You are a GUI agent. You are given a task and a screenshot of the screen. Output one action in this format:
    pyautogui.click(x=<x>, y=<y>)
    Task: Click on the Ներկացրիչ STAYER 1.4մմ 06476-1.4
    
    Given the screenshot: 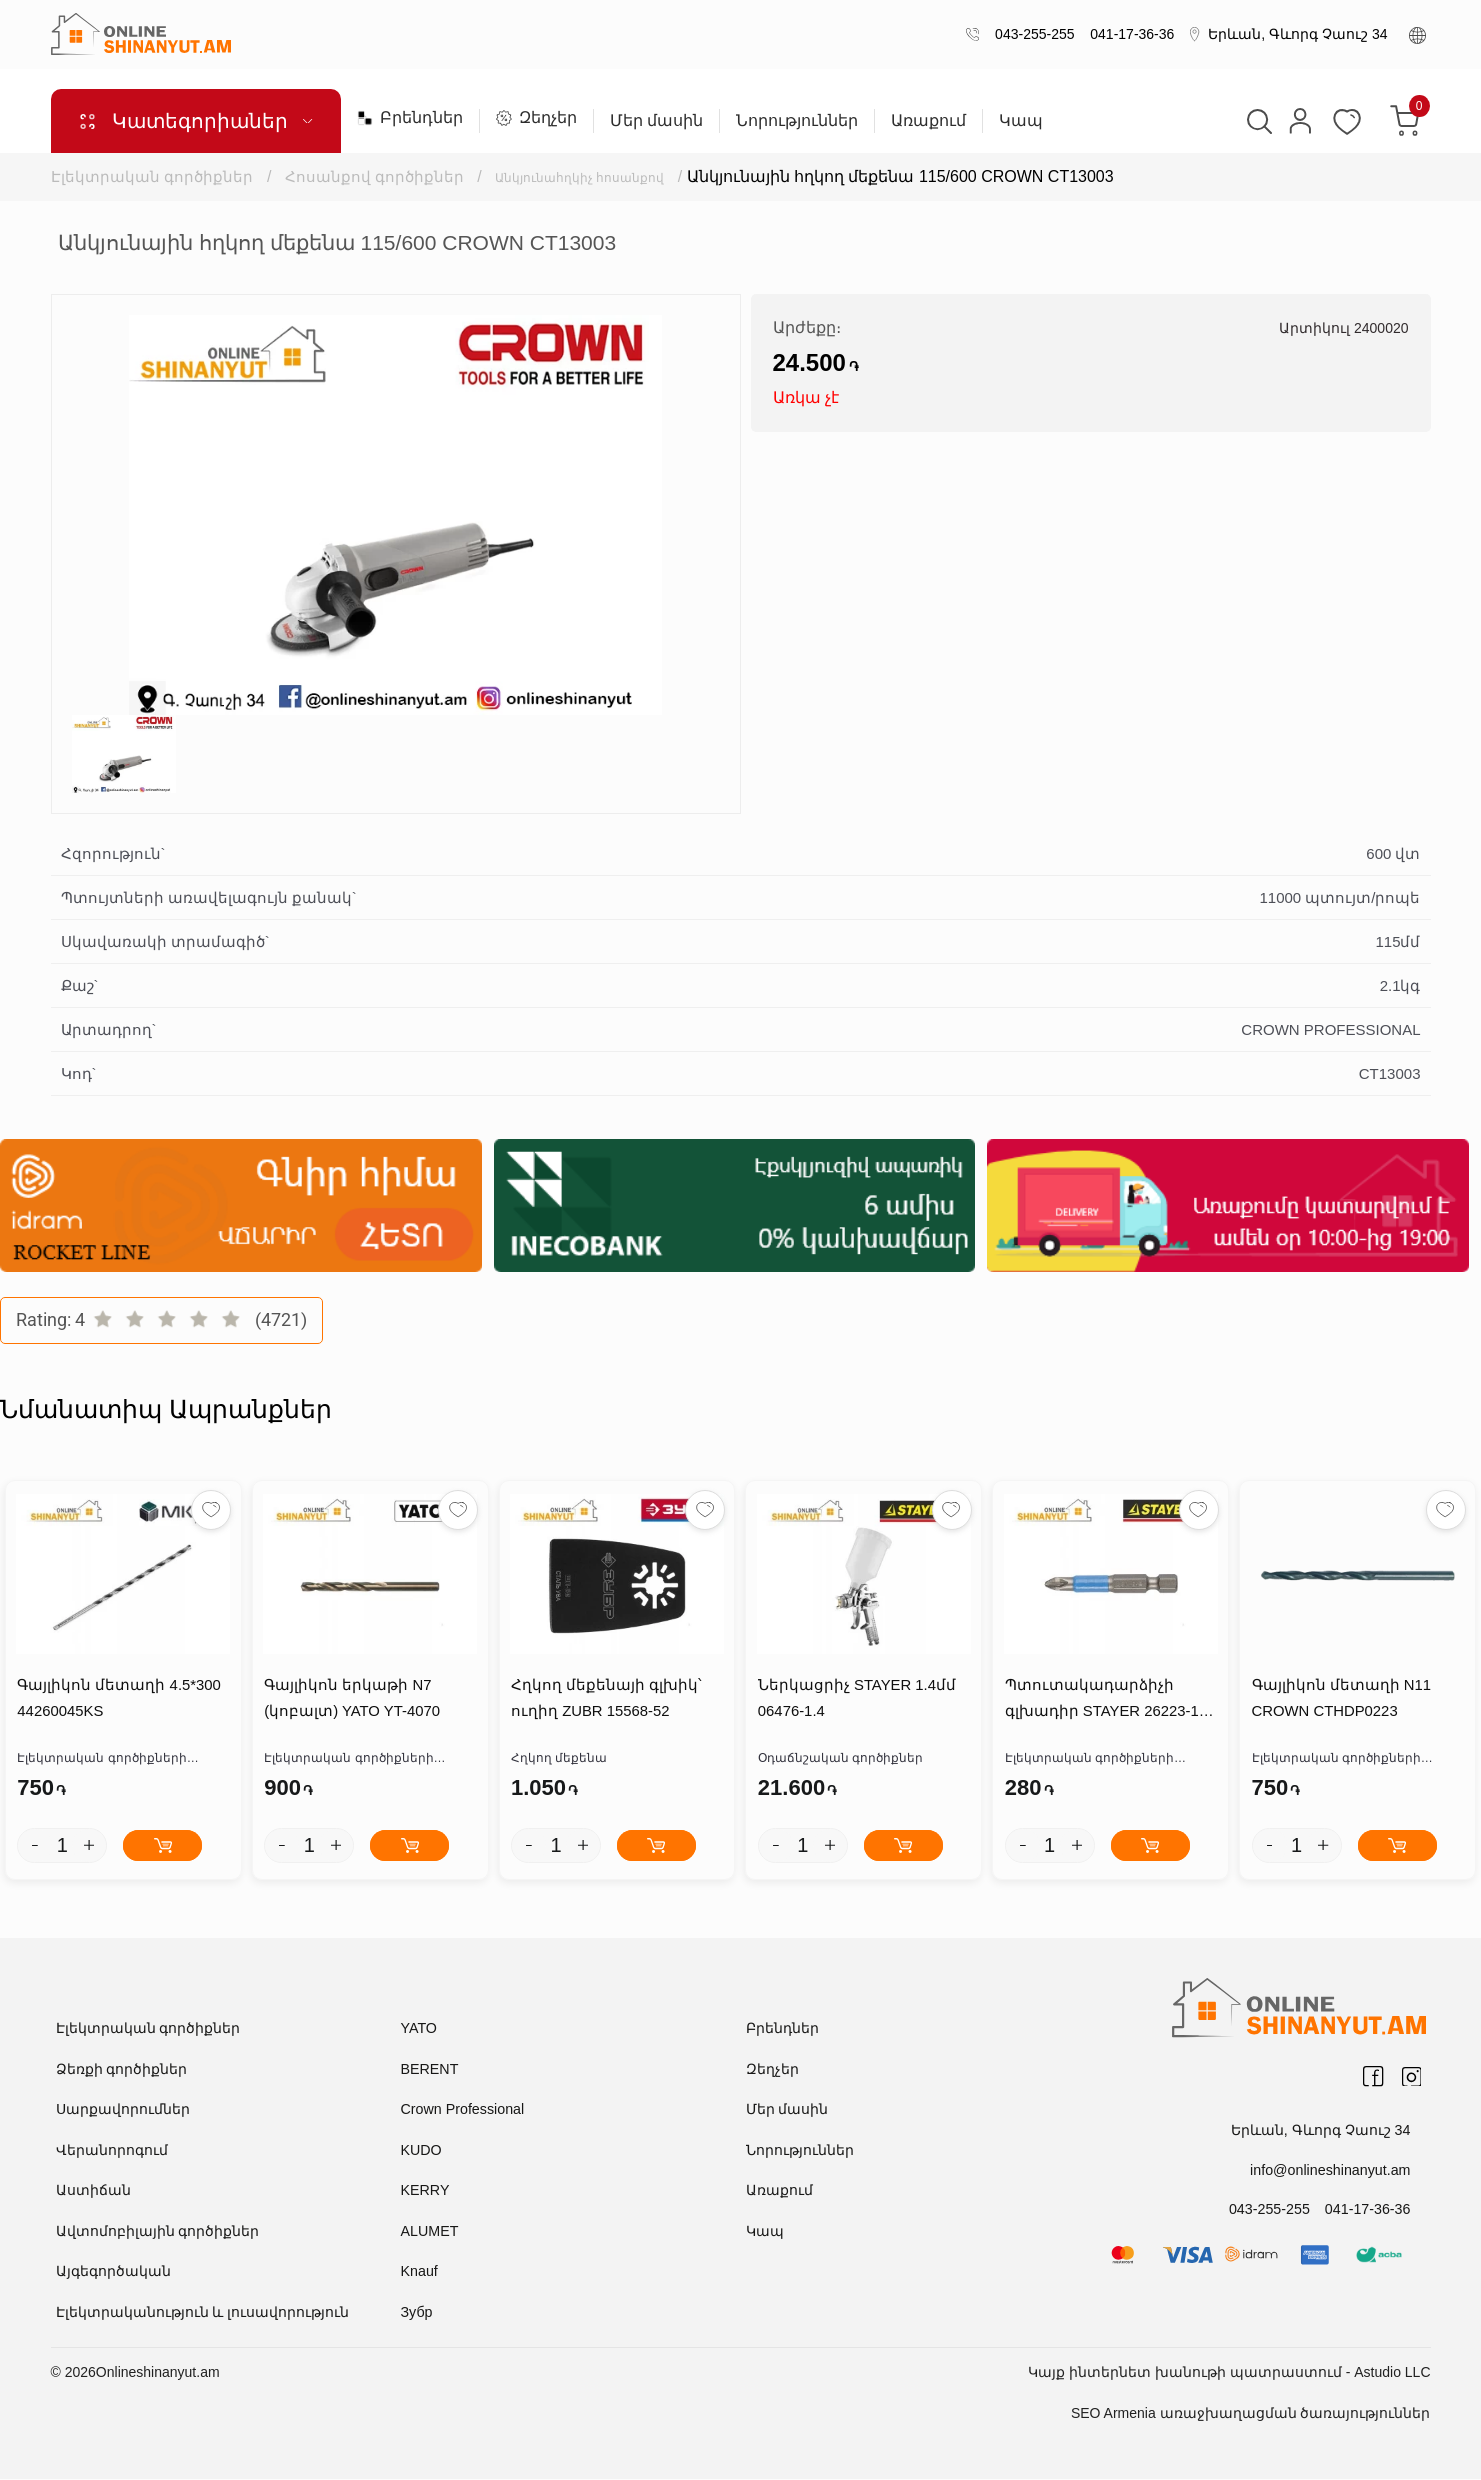 What is the action you would take?
    pyautogui.click(x=855, y=1700)
    